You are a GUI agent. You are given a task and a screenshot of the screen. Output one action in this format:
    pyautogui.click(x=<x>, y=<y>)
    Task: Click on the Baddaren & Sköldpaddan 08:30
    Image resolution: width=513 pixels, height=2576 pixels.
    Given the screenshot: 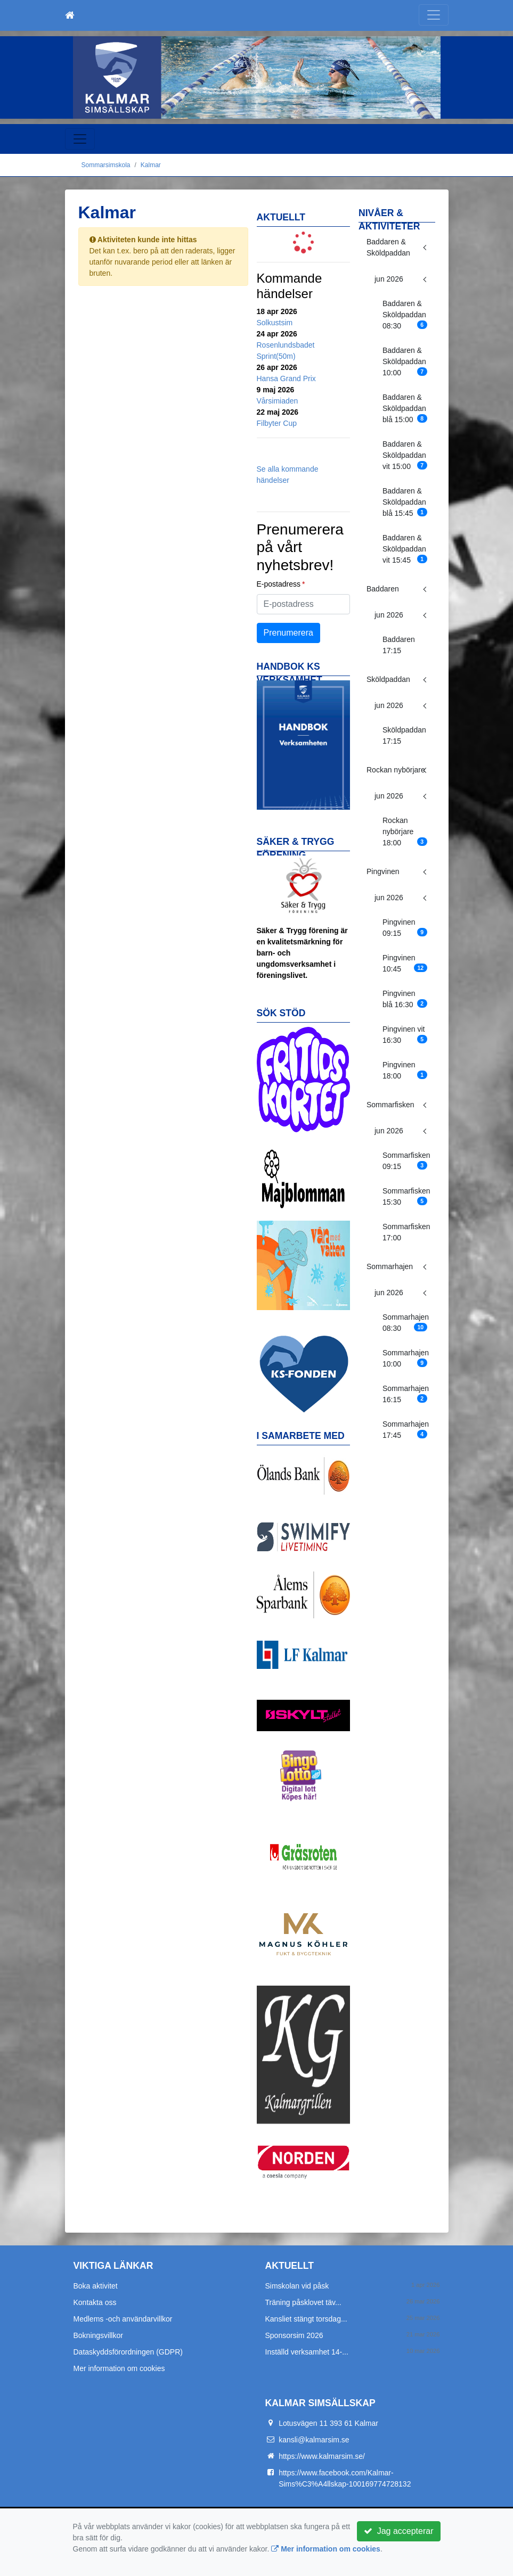 What is the action you would take?
    pyautogui.click(x=404, y=314)
    